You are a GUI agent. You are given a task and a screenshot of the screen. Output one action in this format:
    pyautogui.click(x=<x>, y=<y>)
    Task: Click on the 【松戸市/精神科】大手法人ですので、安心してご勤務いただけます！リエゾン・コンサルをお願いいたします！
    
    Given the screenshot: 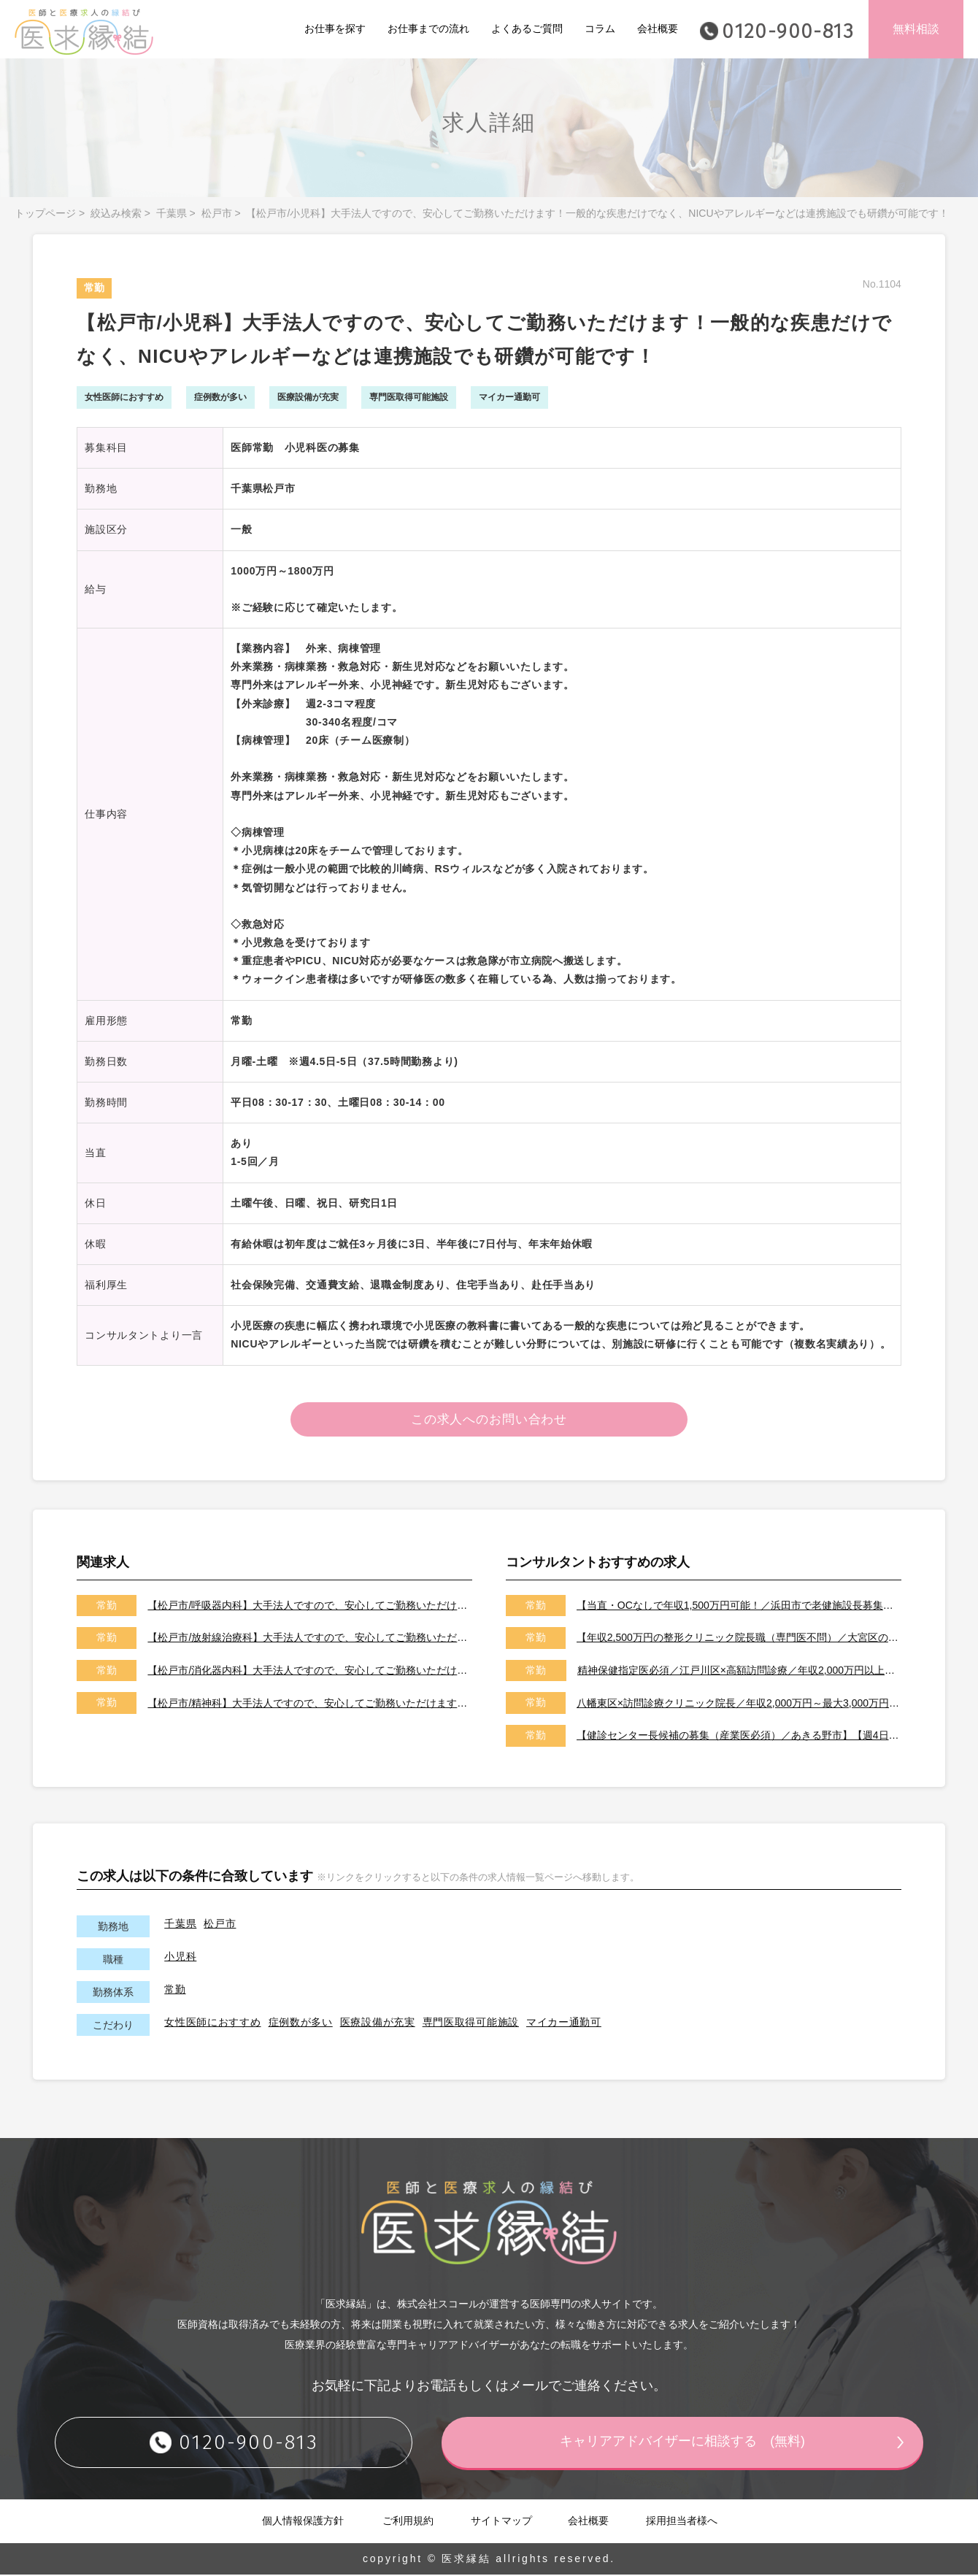 What is the action you would take?
    pyautogui.click(x=309, y=1704)
    